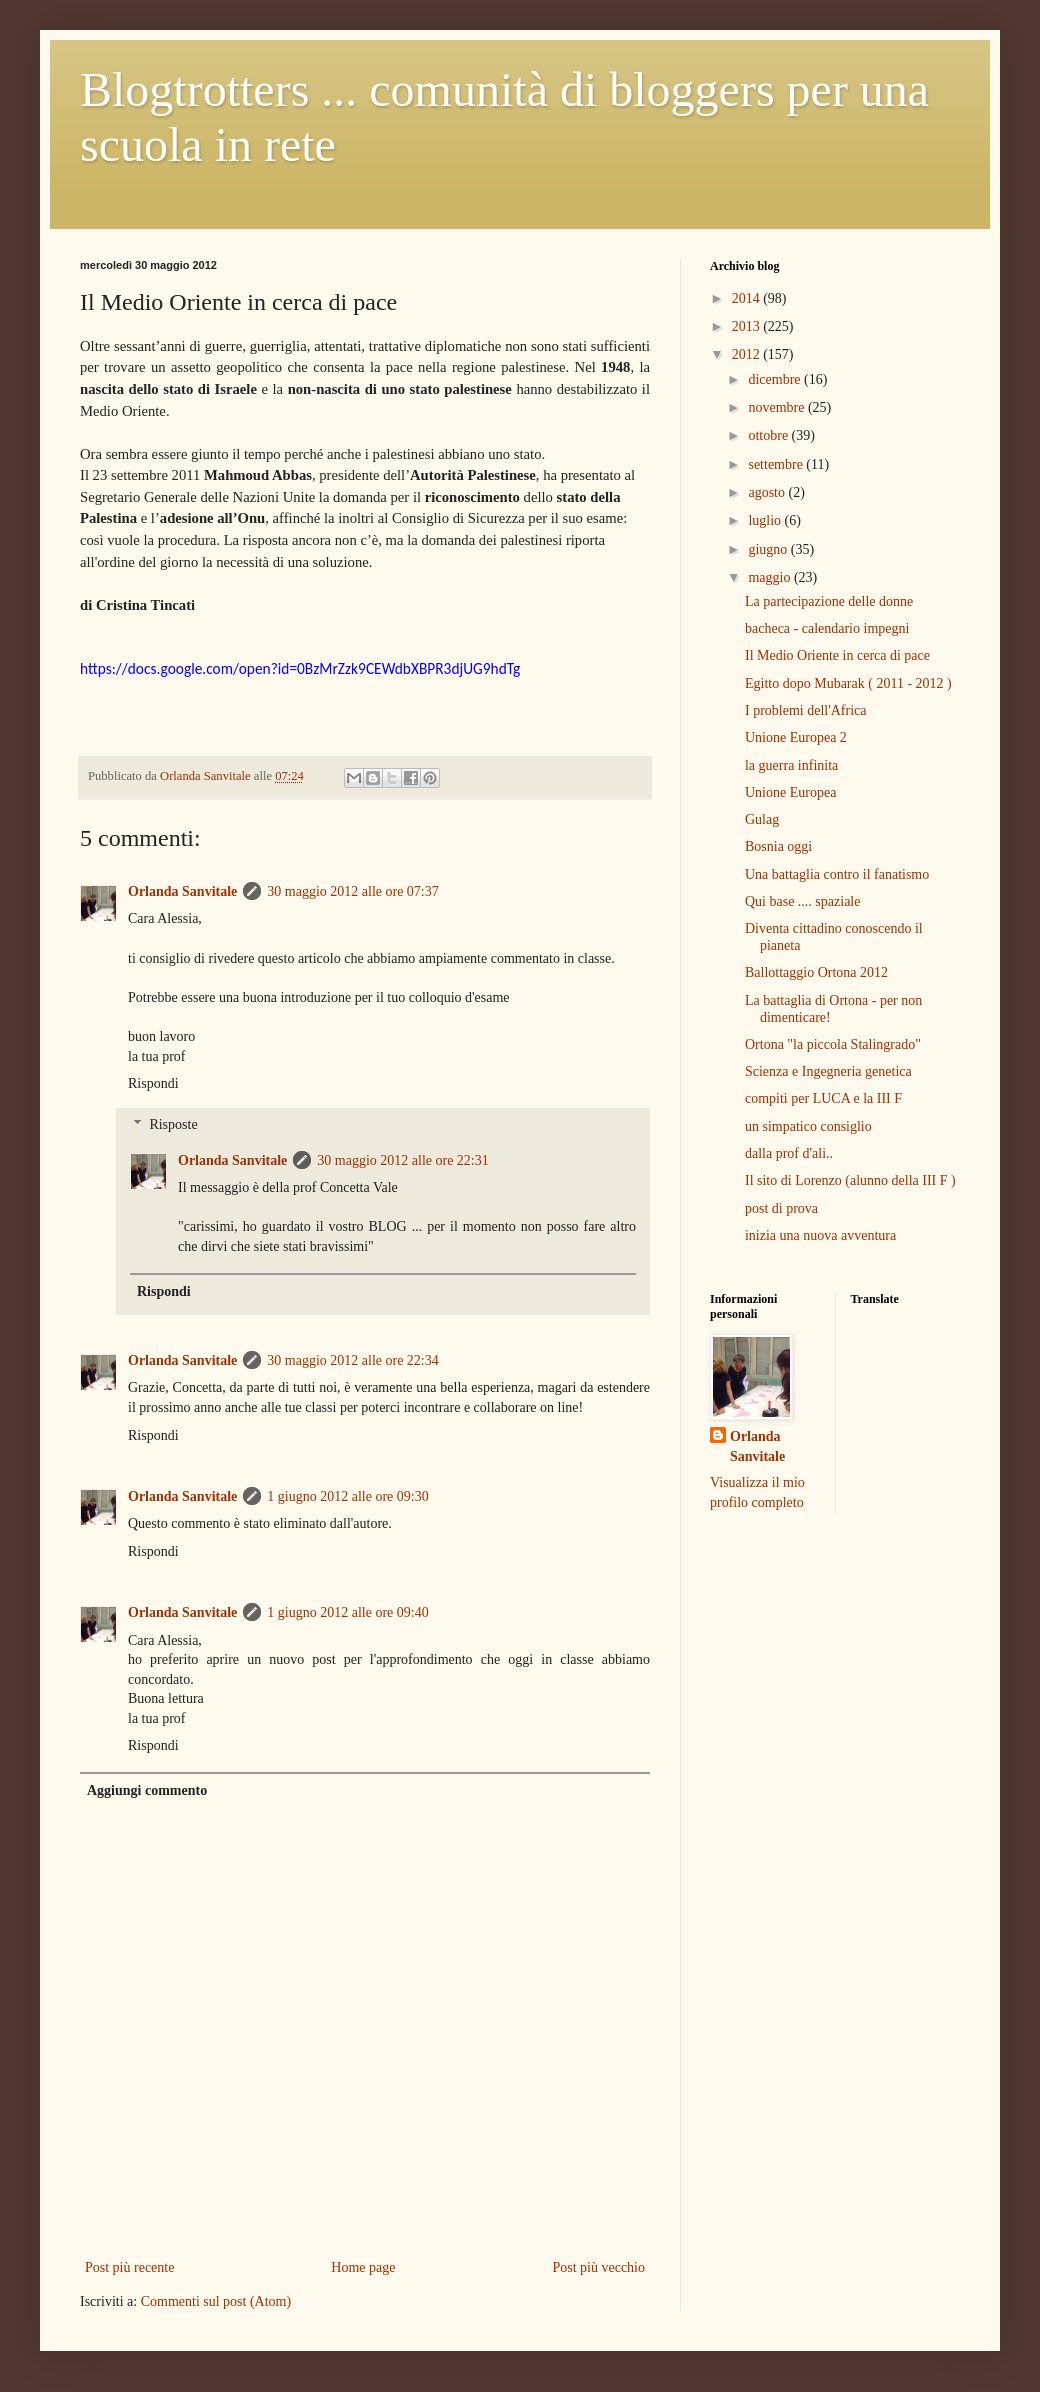  Describe the element at coordinates (777, 407) in the screenshot. I see `novembre` at that location.